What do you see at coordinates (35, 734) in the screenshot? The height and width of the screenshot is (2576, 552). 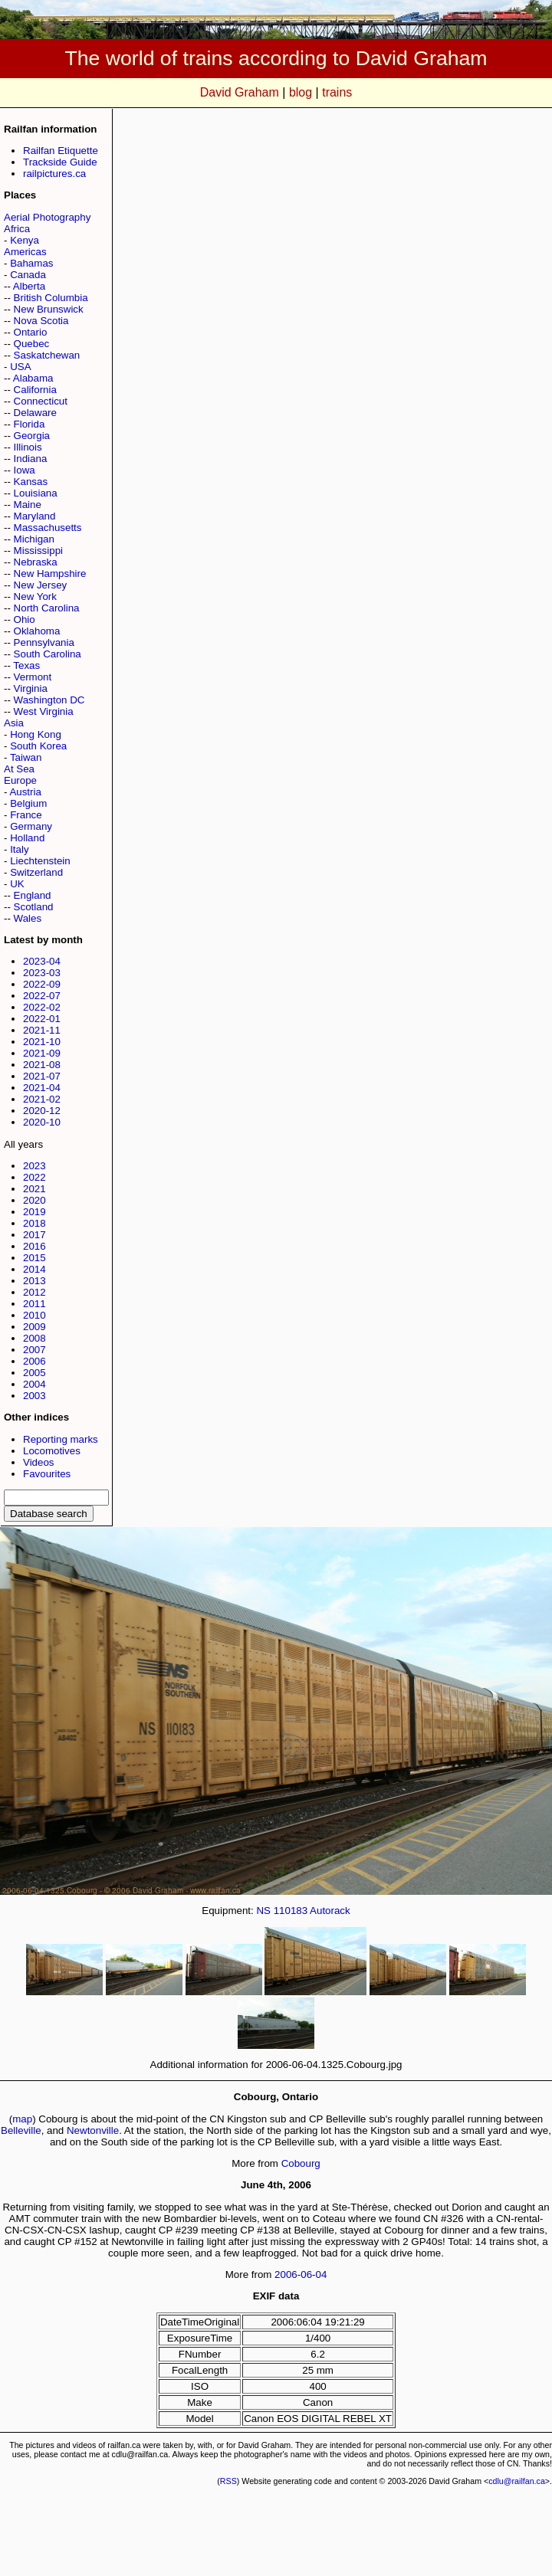 I see `Hong Kong` at bounding box center [35, 734].